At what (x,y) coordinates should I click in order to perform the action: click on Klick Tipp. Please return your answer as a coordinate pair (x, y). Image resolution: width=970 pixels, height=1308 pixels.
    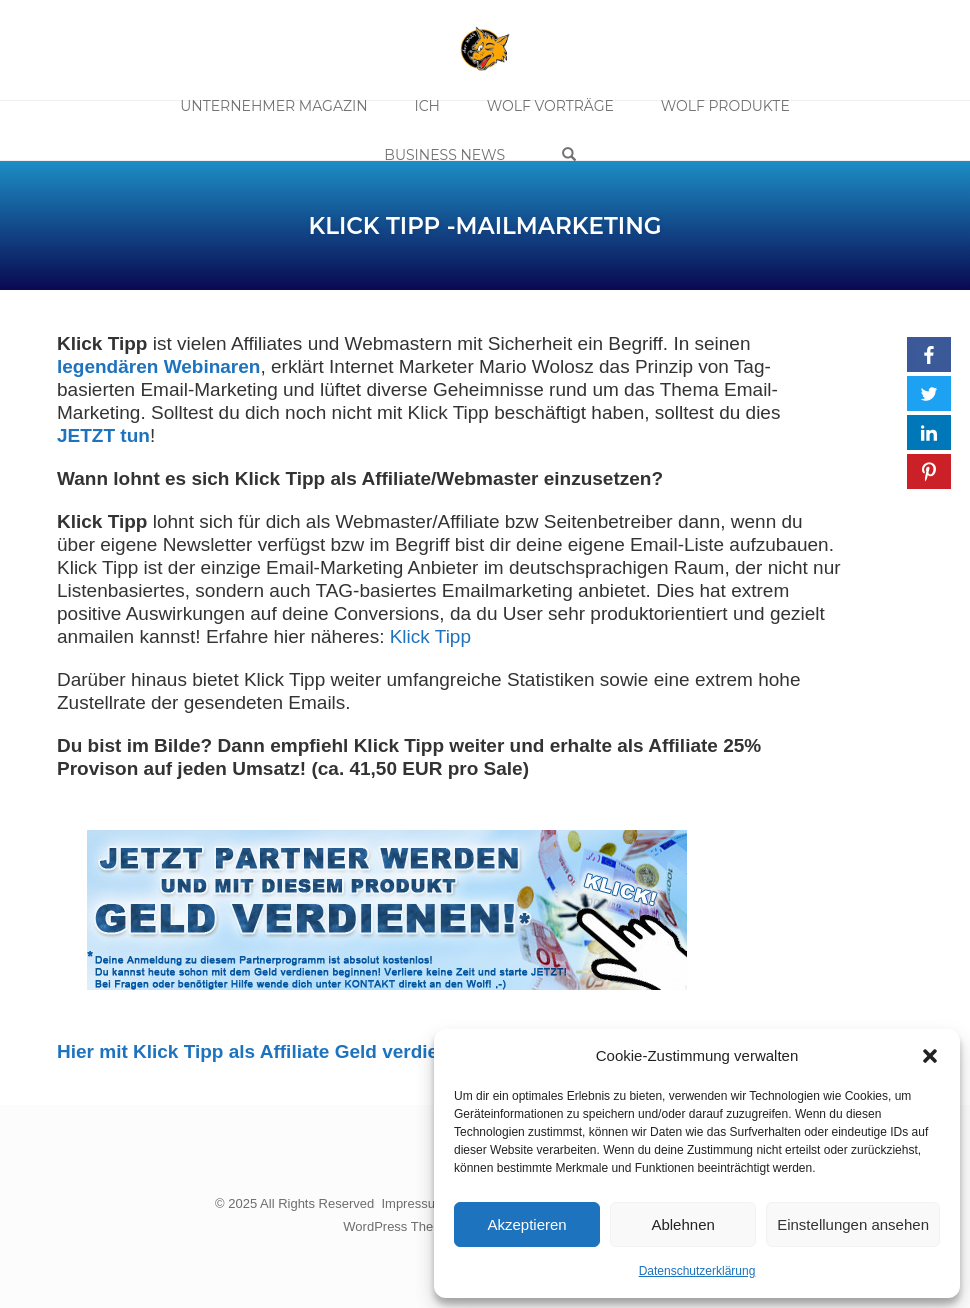
    Looking at the image, I should click on (430, 636).